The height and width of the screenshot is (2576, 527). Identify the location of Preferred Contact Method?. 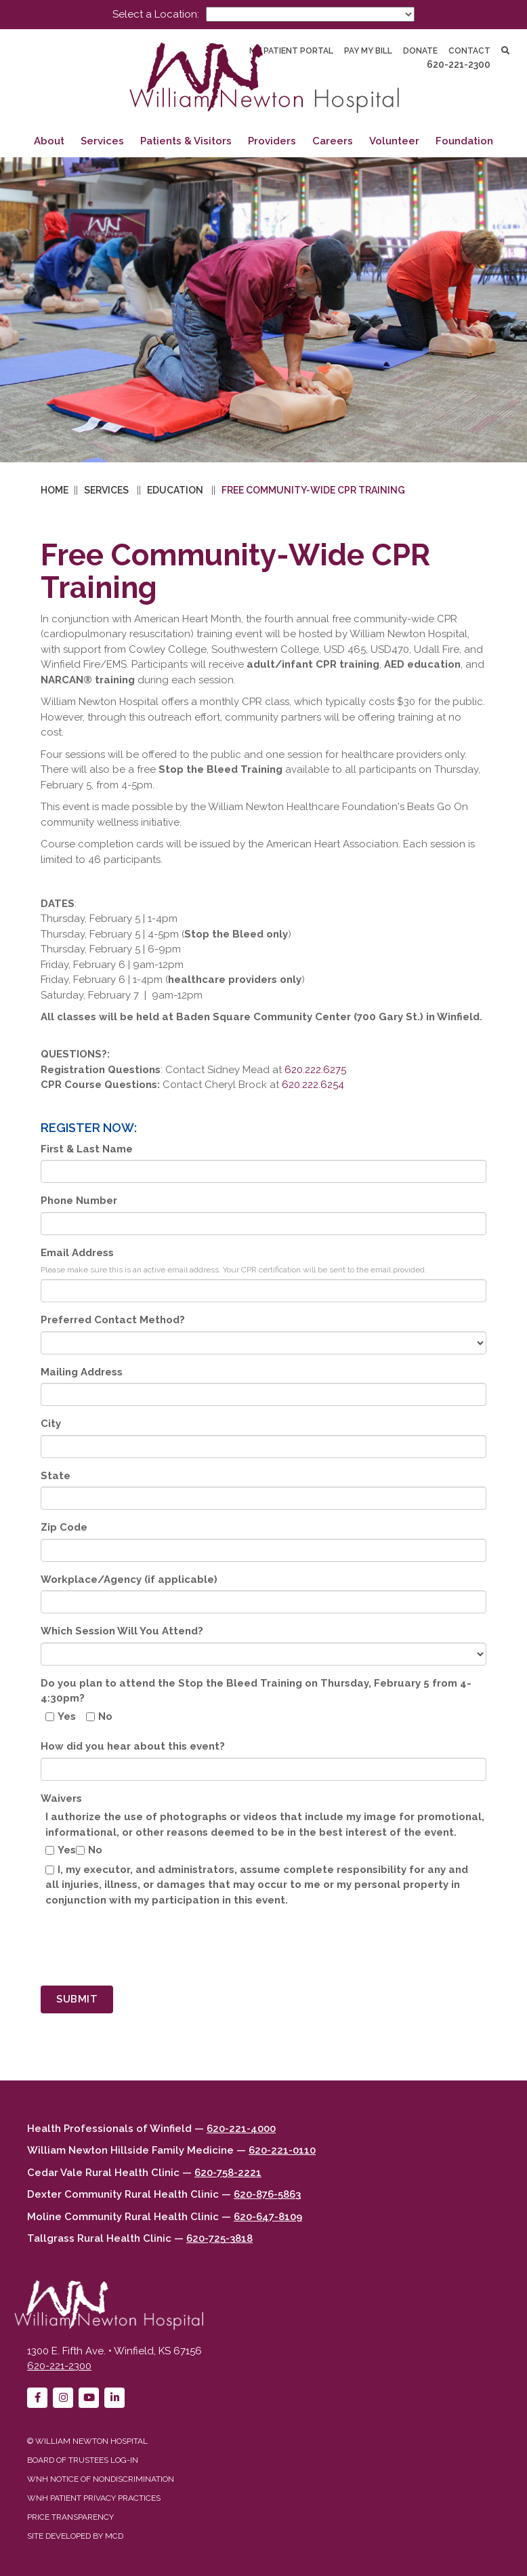
(113, 1320).